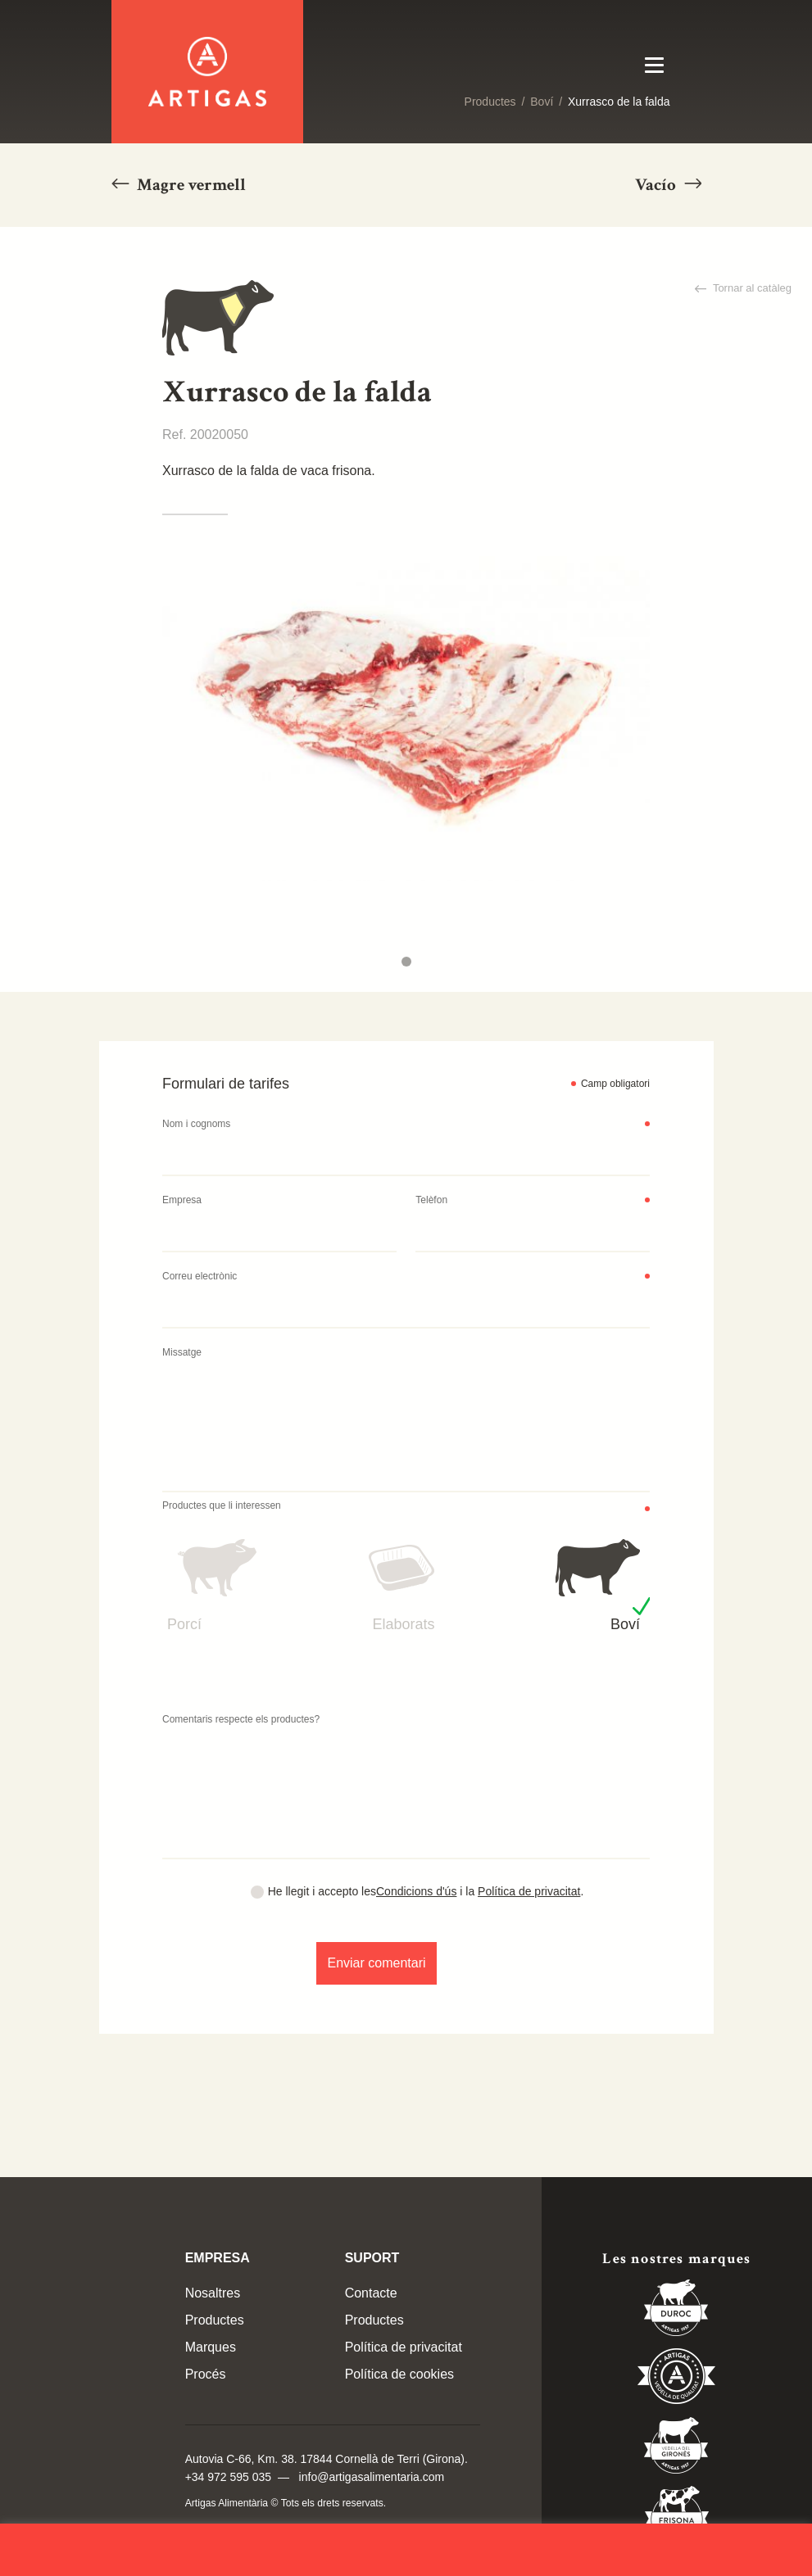 Image resolution: width=812 pixels, height=2576 pixels. I want to click on Condicions d'ús, so click(416, 1891).